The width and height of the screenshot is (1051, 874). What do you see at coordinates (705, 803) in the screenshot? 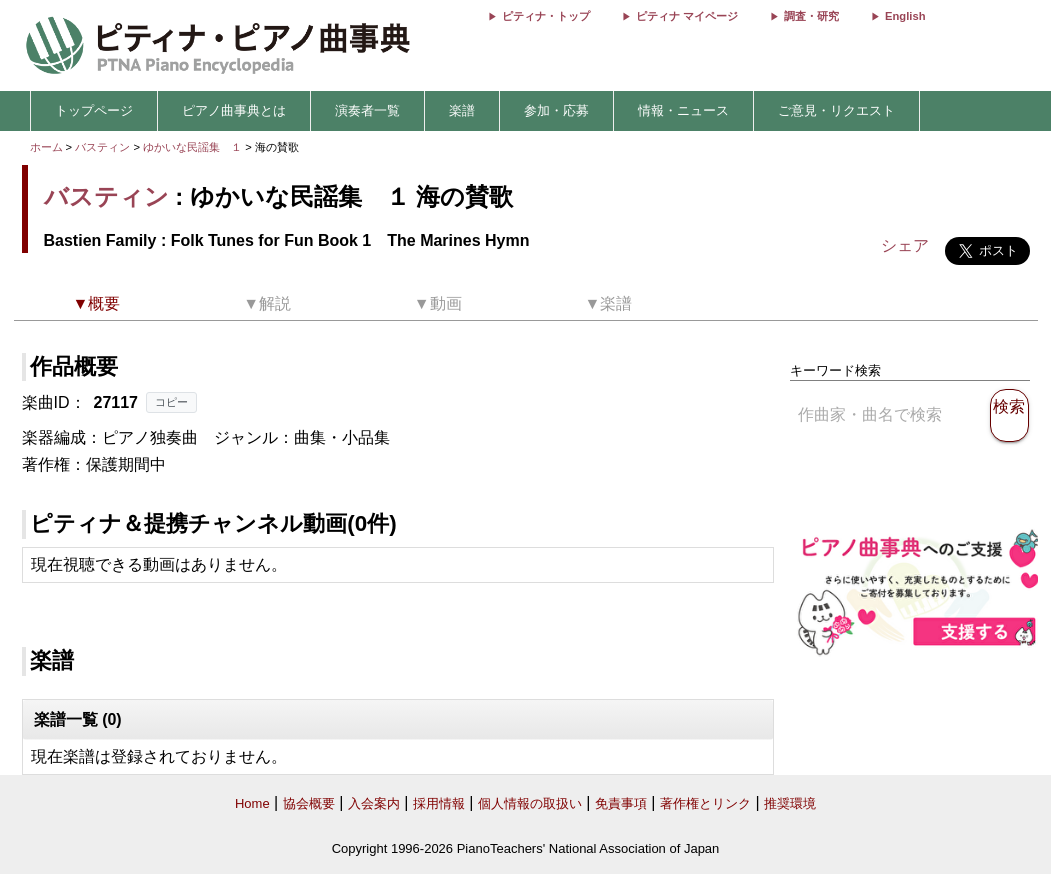
I see `著作権とリンク` at bounding box center [705, 803].